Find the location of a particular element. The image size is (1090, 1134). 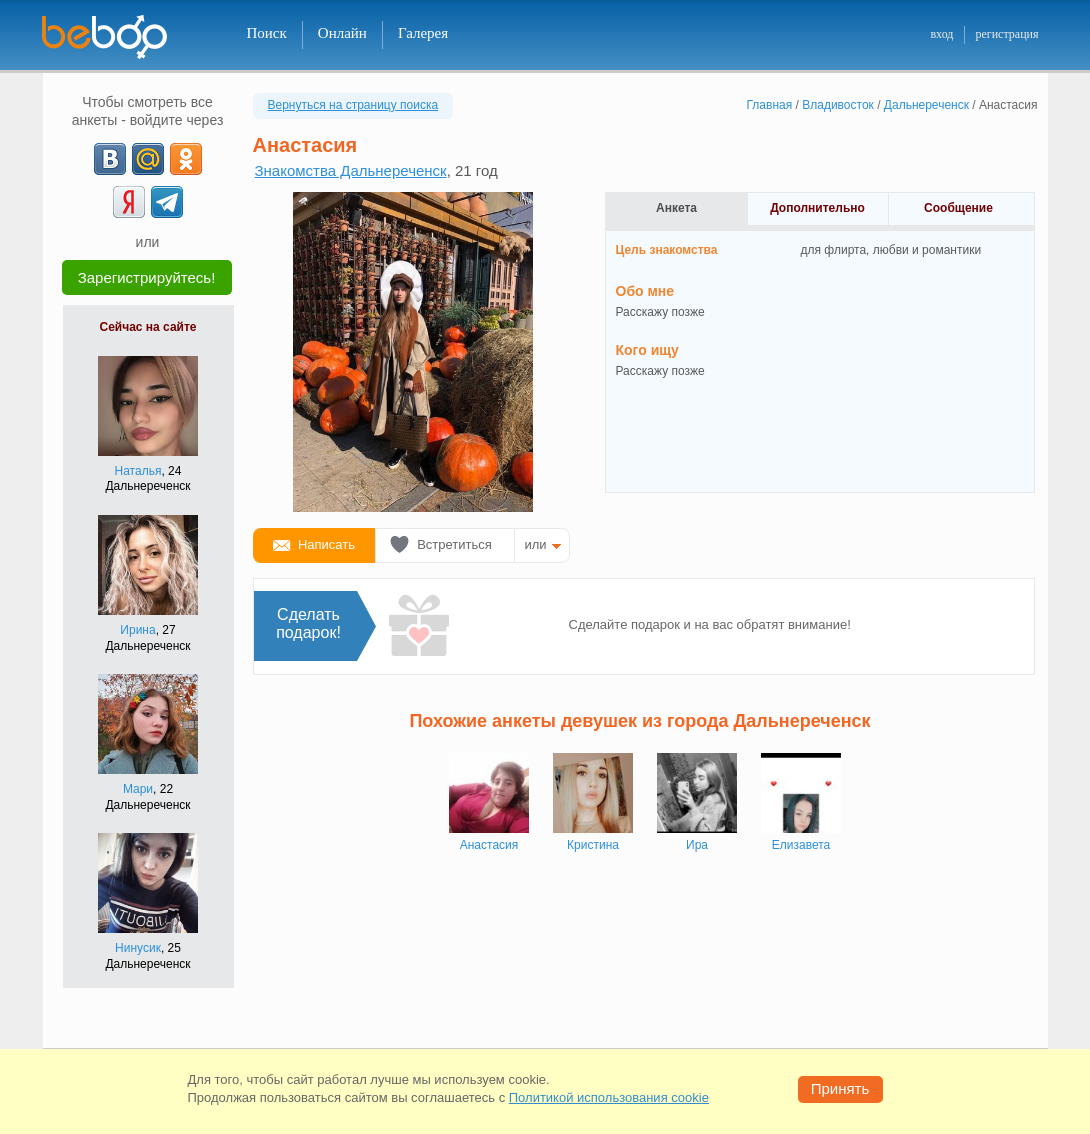

Вернуться на страницу поиска is located at coordinates (353, 105).